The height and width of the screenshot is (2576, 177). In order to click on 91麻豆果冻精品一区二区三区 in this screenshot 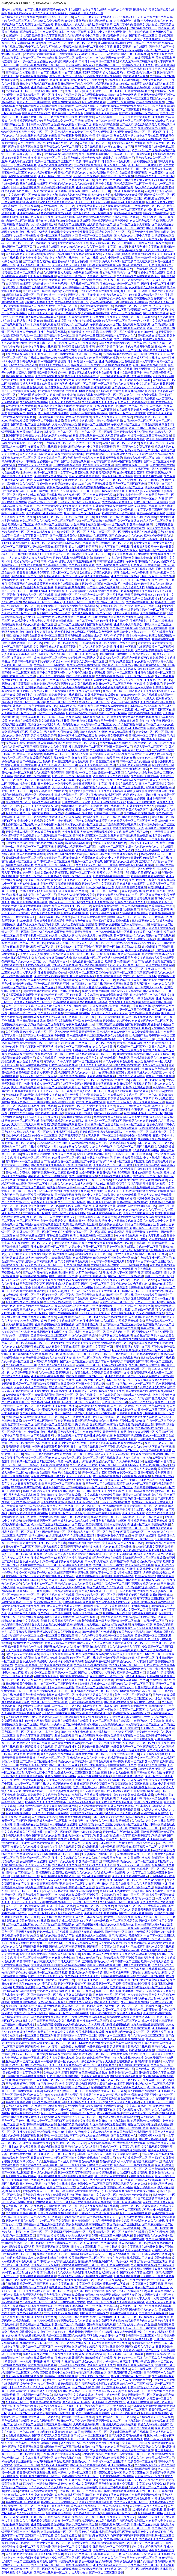, I will do `click(32, 94)`.